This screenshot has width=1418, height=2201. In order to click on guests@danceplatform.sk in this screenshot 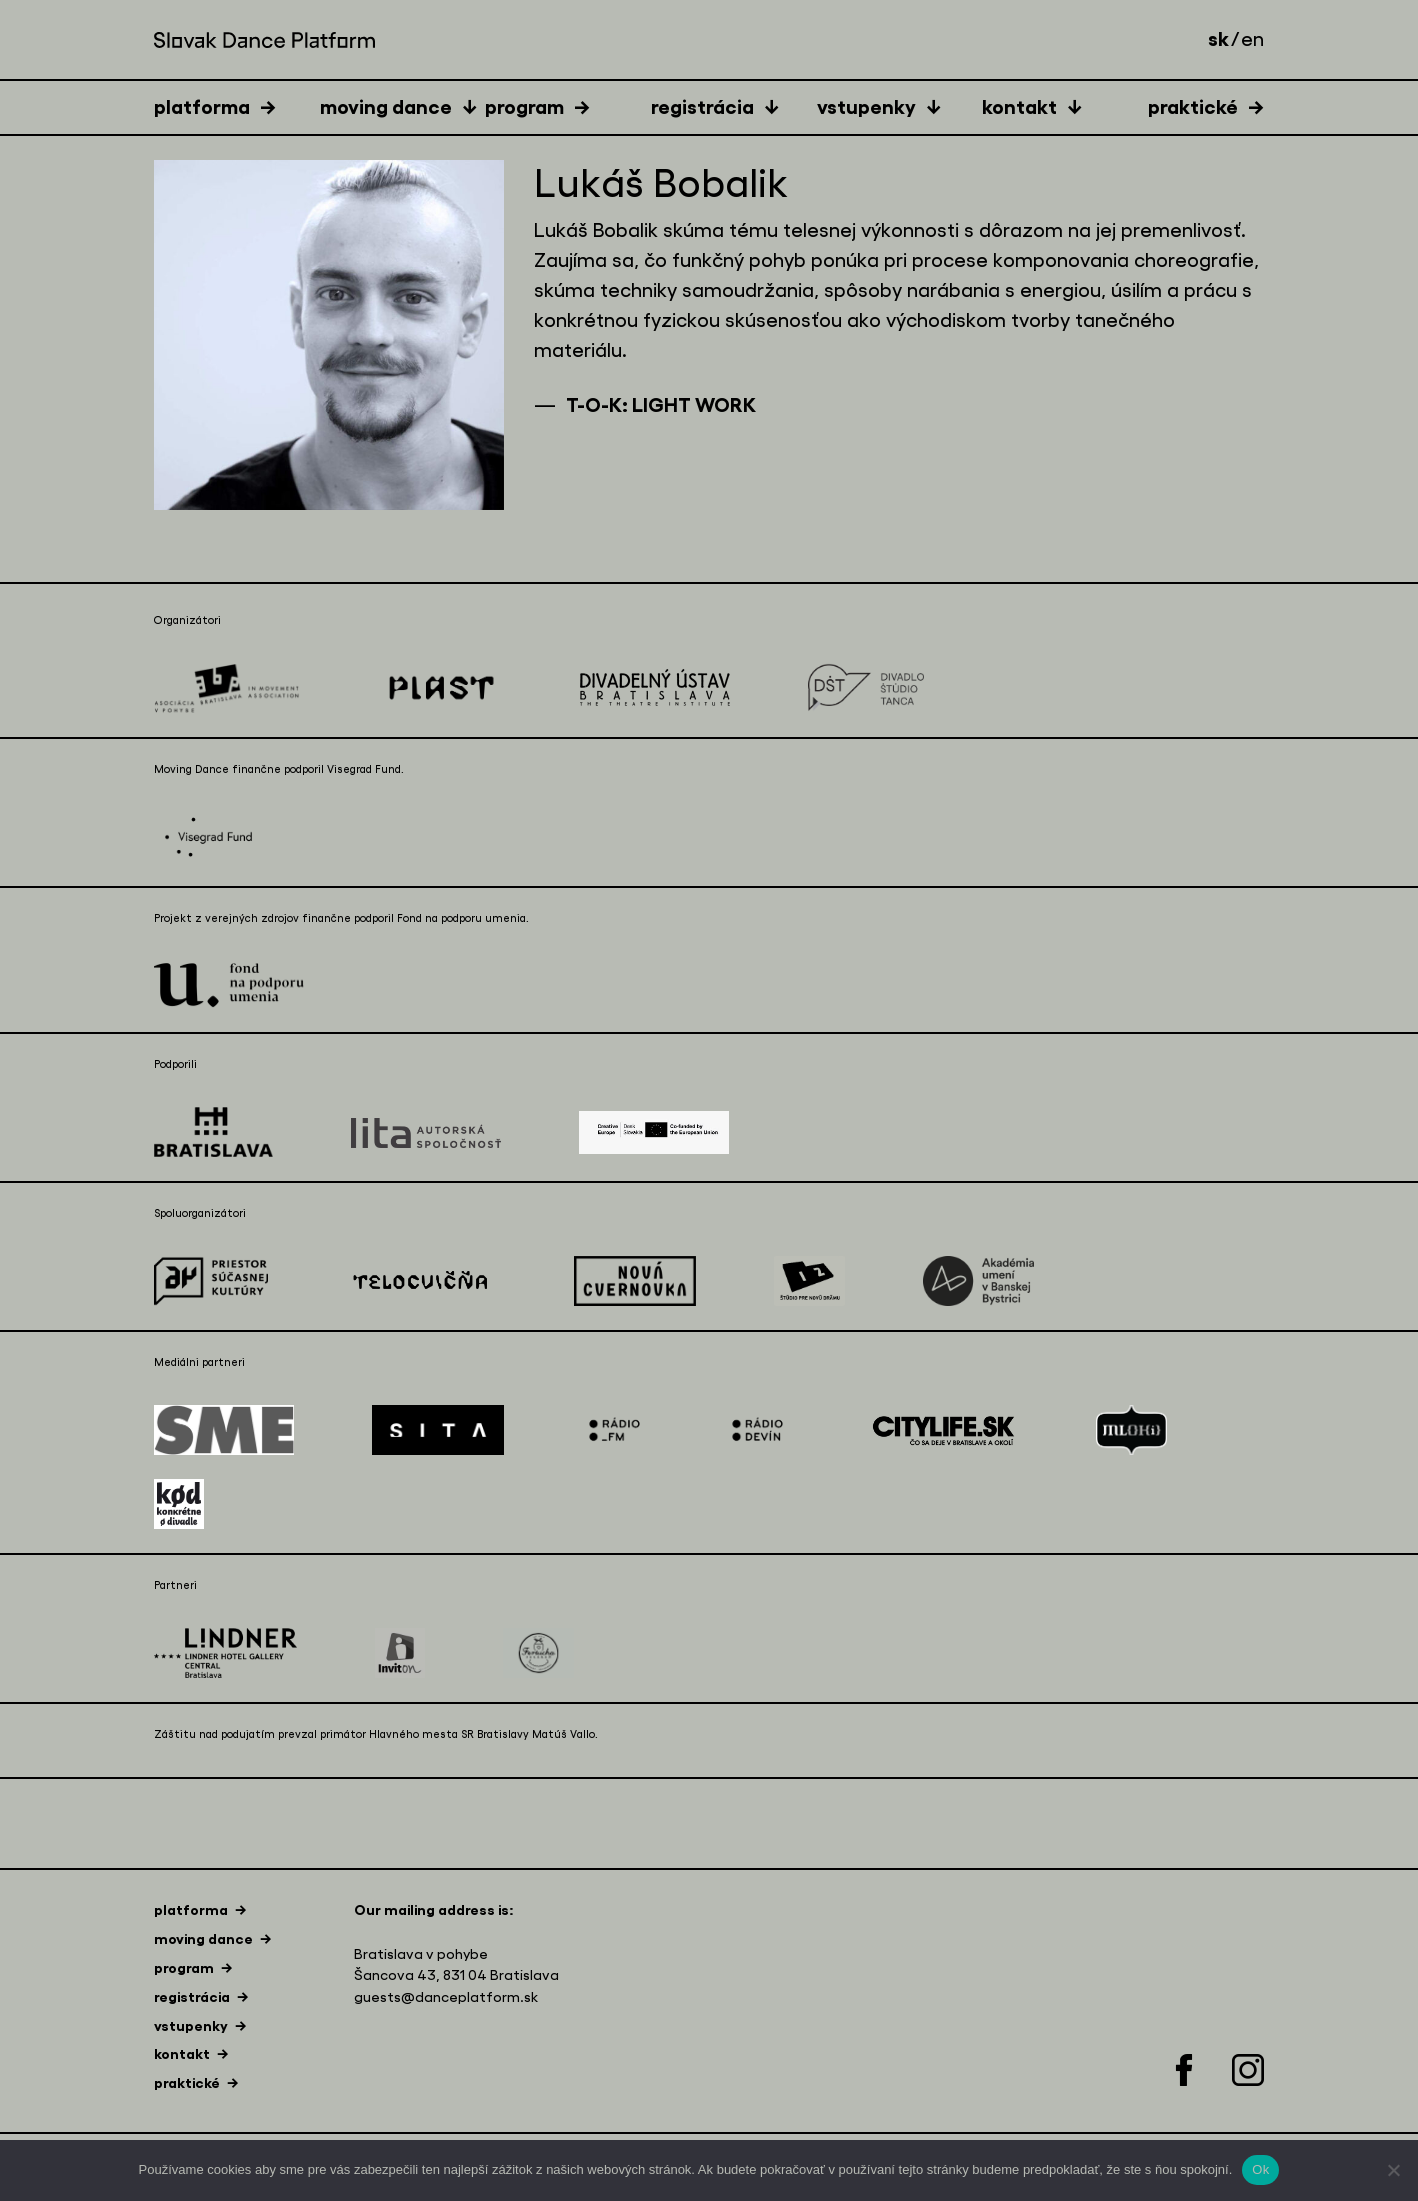, I will do `click(446, 1997)`.